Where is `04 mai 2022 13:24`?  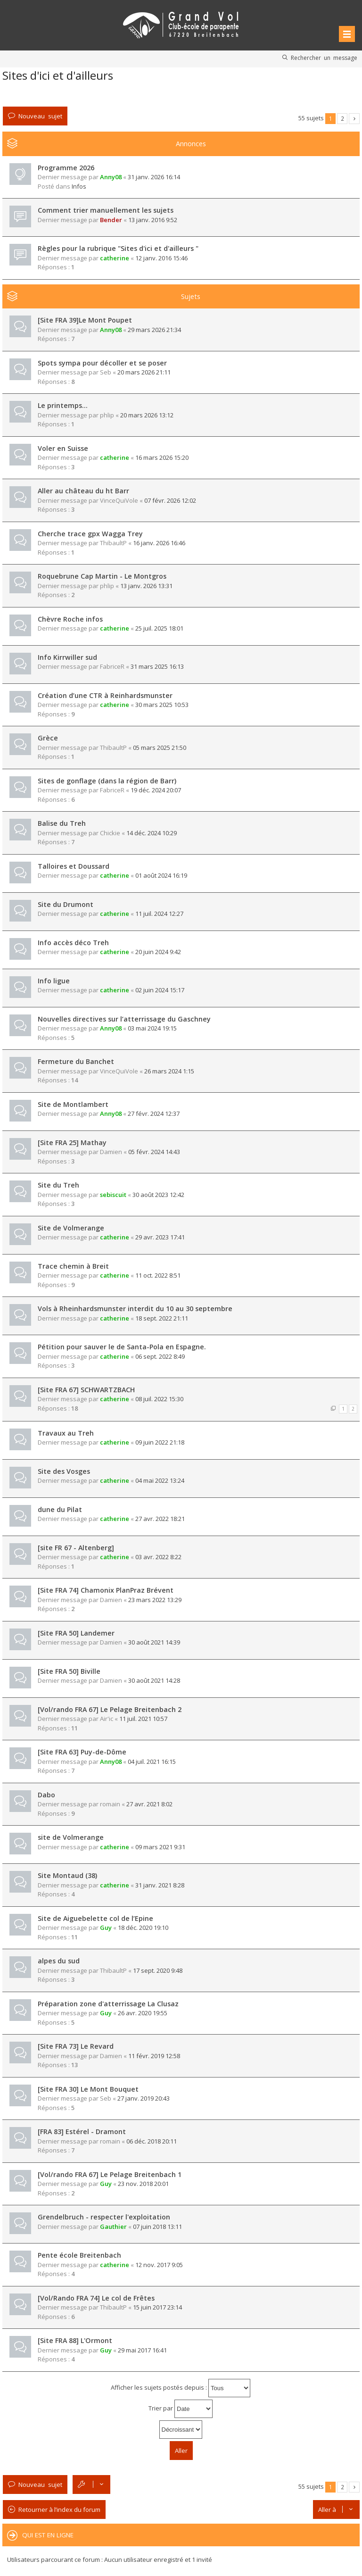 04 mai 2022 13:24 is located at coordinates (159, 1480).